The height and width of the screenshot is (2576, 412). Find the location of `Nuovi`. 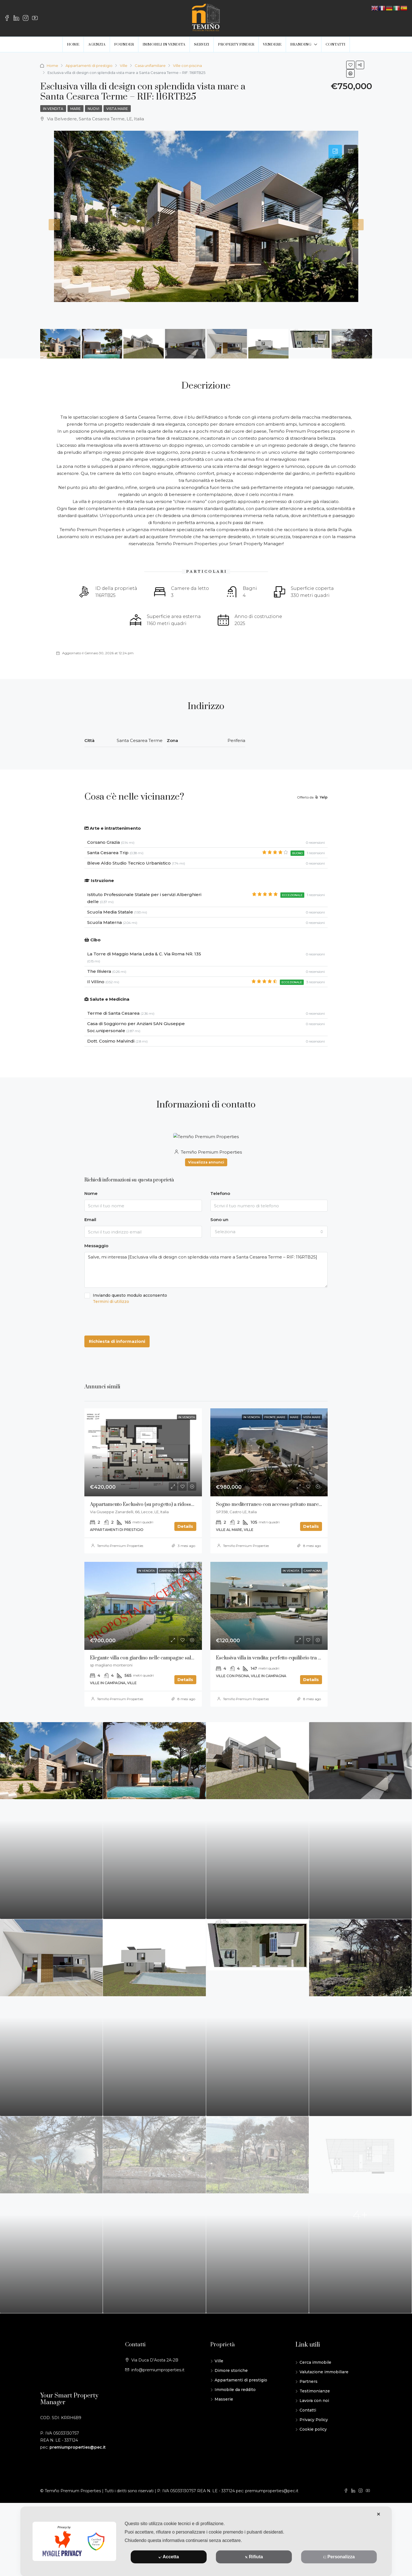

Nuovi is located at coordinates (93, 109).